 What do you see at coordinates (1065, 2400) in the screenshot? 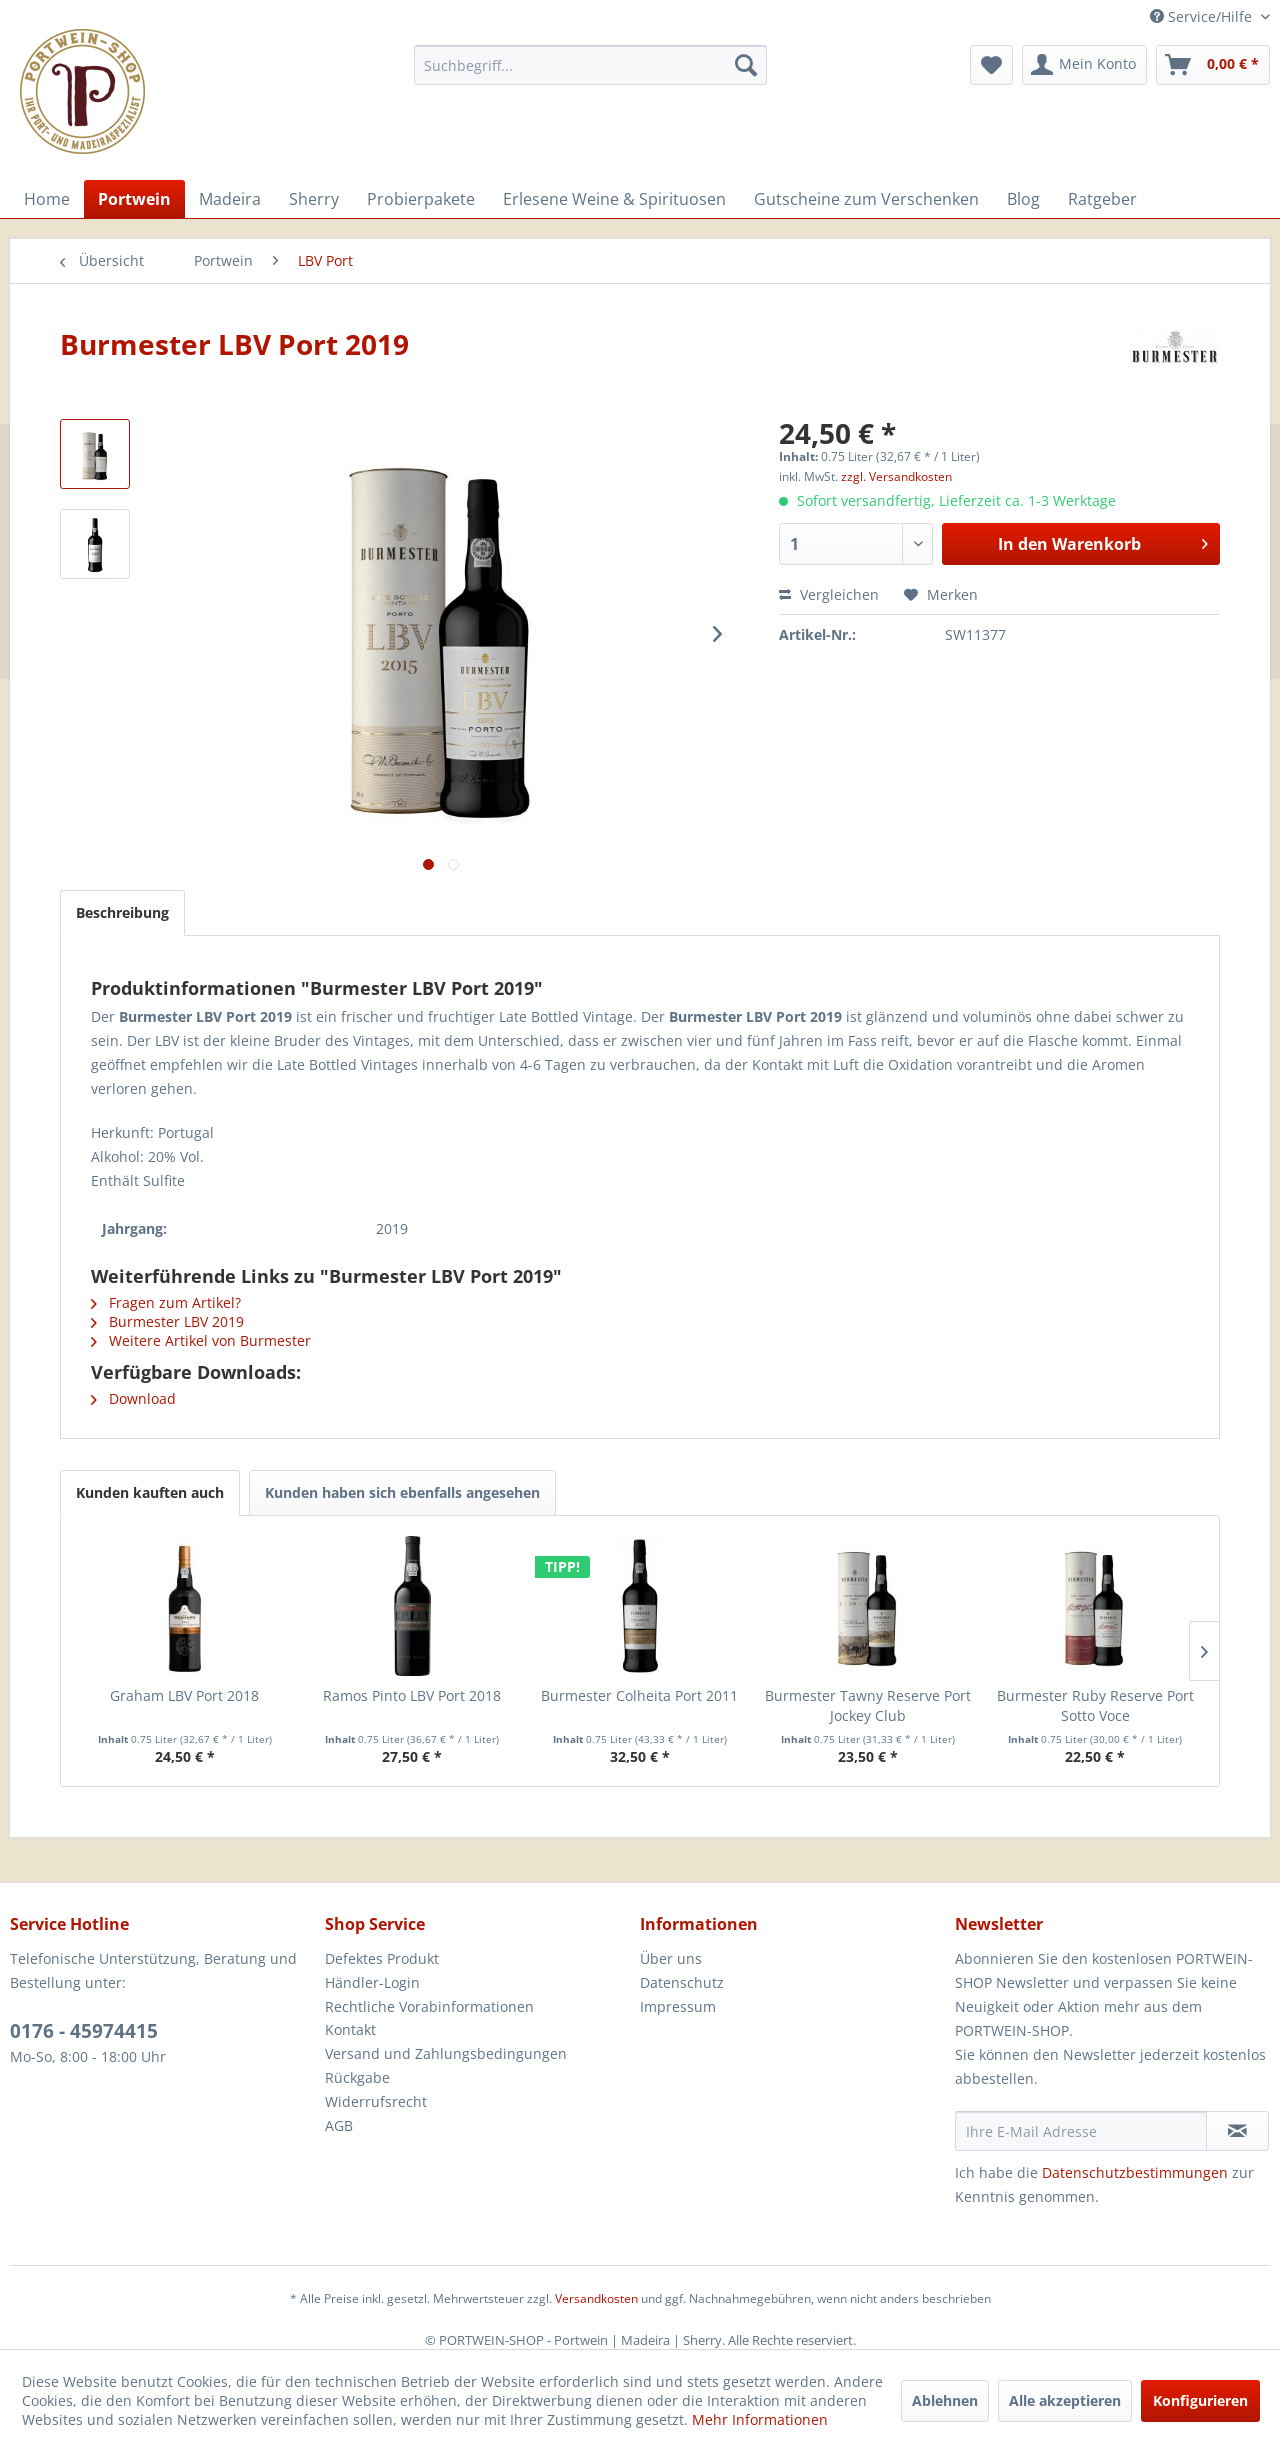
I see `Alle akzeptieren` at bounding box center [1065, 2400].